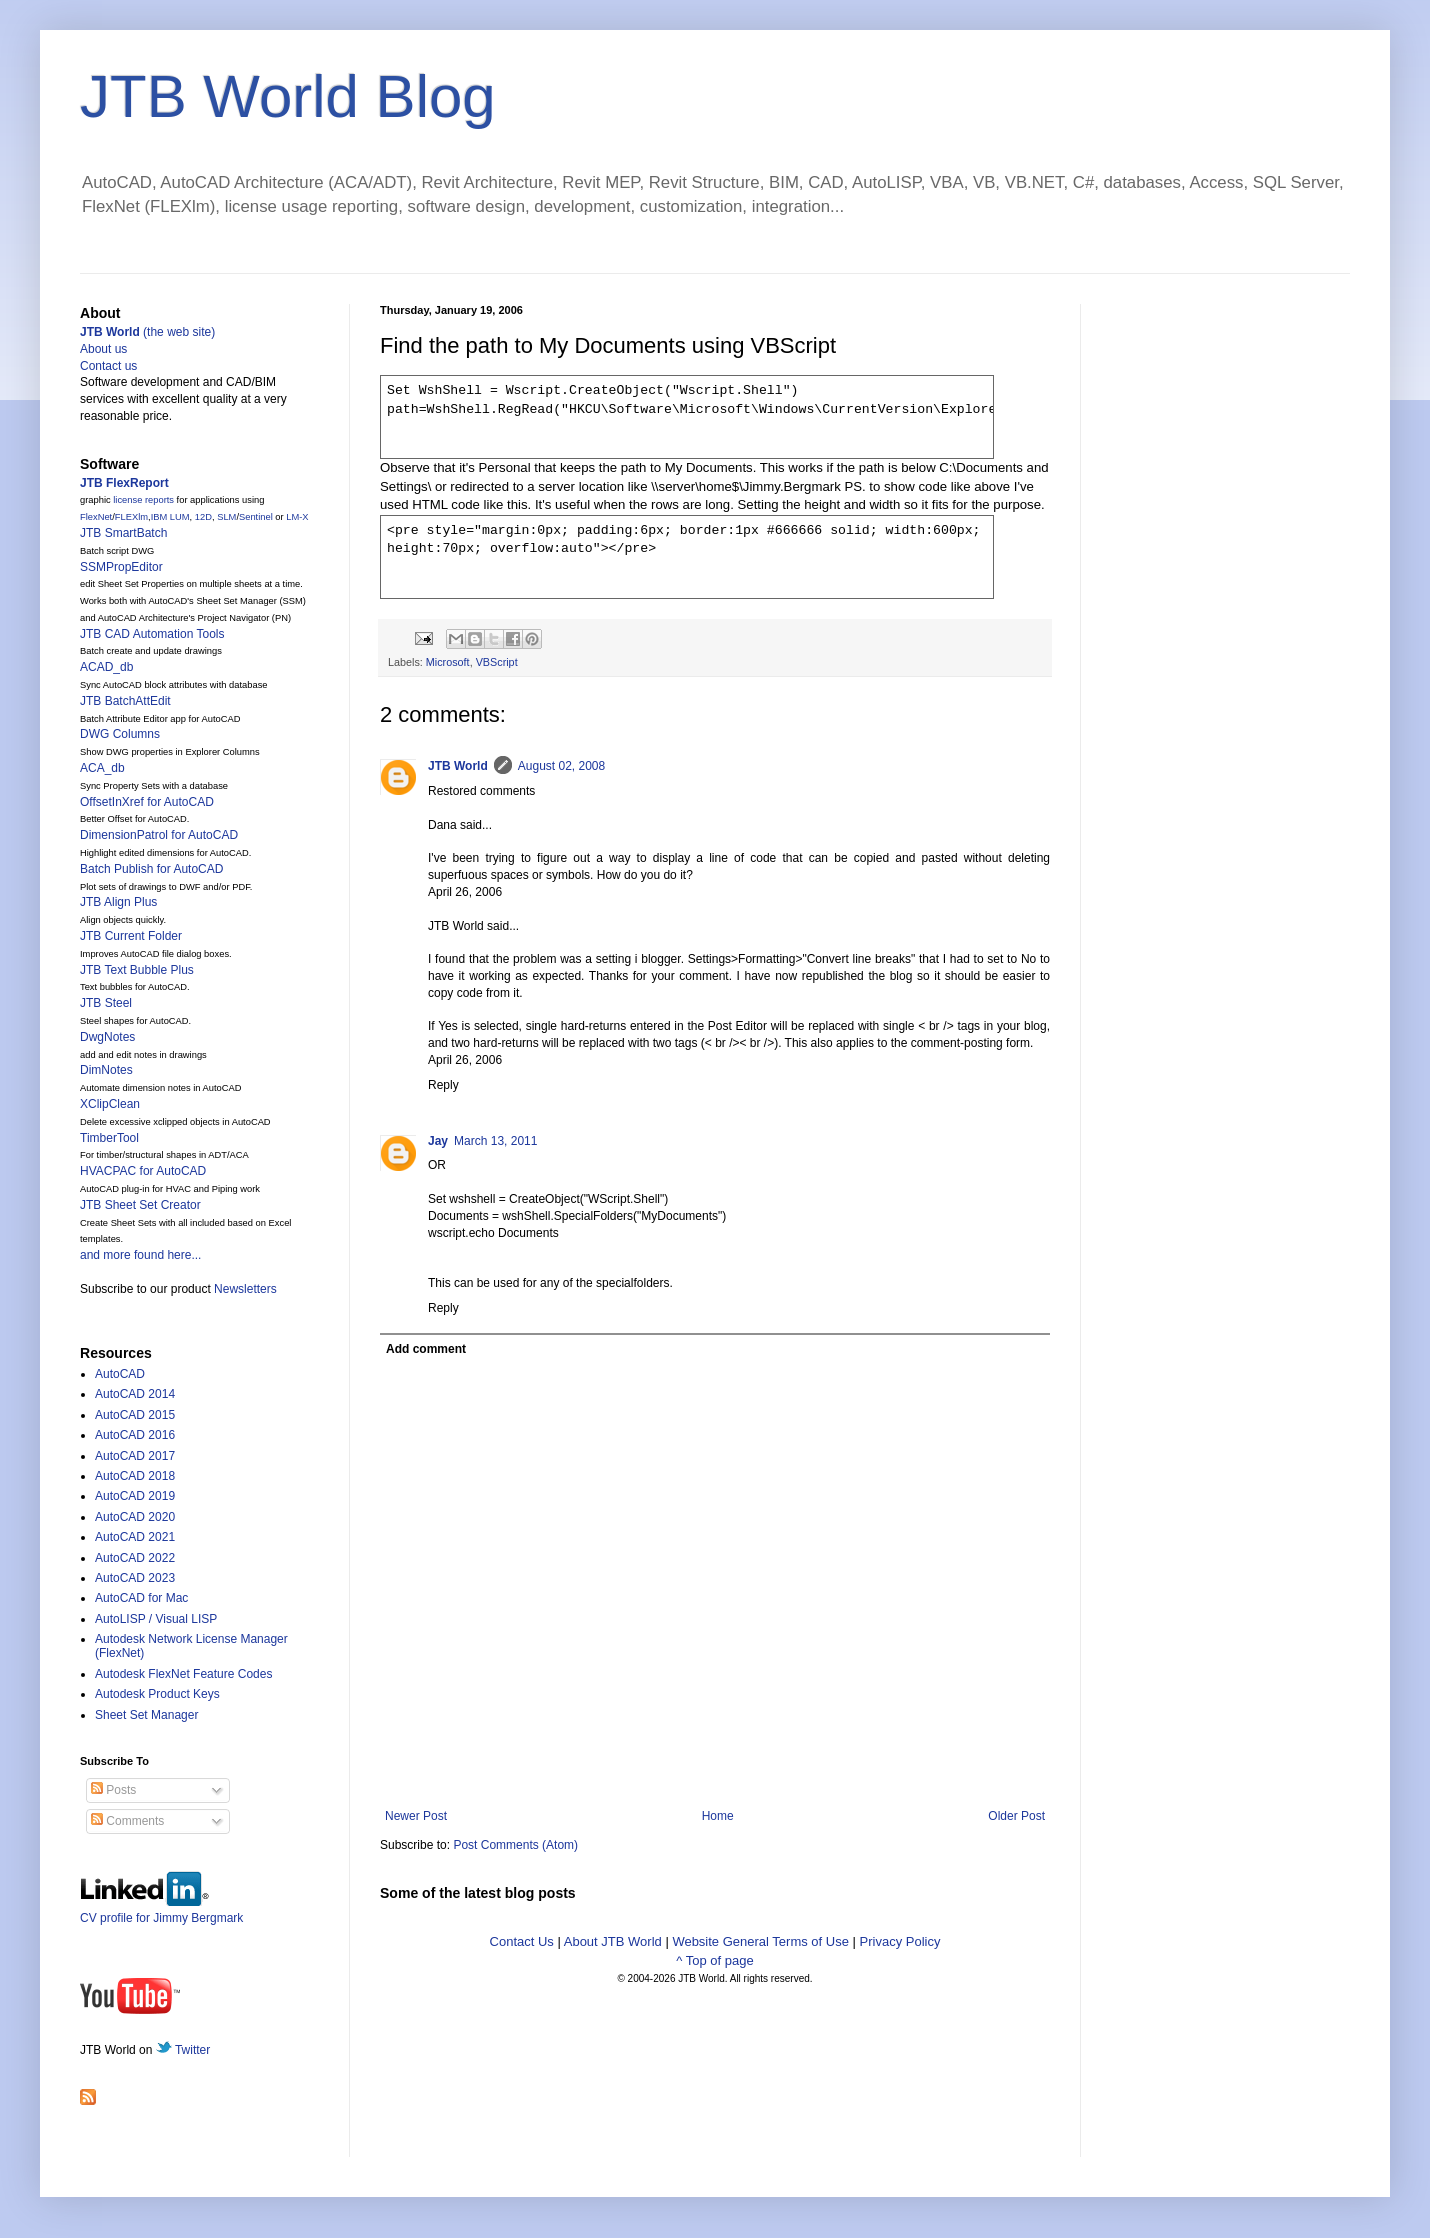  What do you see at coordinates (123, 533) in the screenshot?
I see `JTB SmartBatch` at bounding box center [123, 533].